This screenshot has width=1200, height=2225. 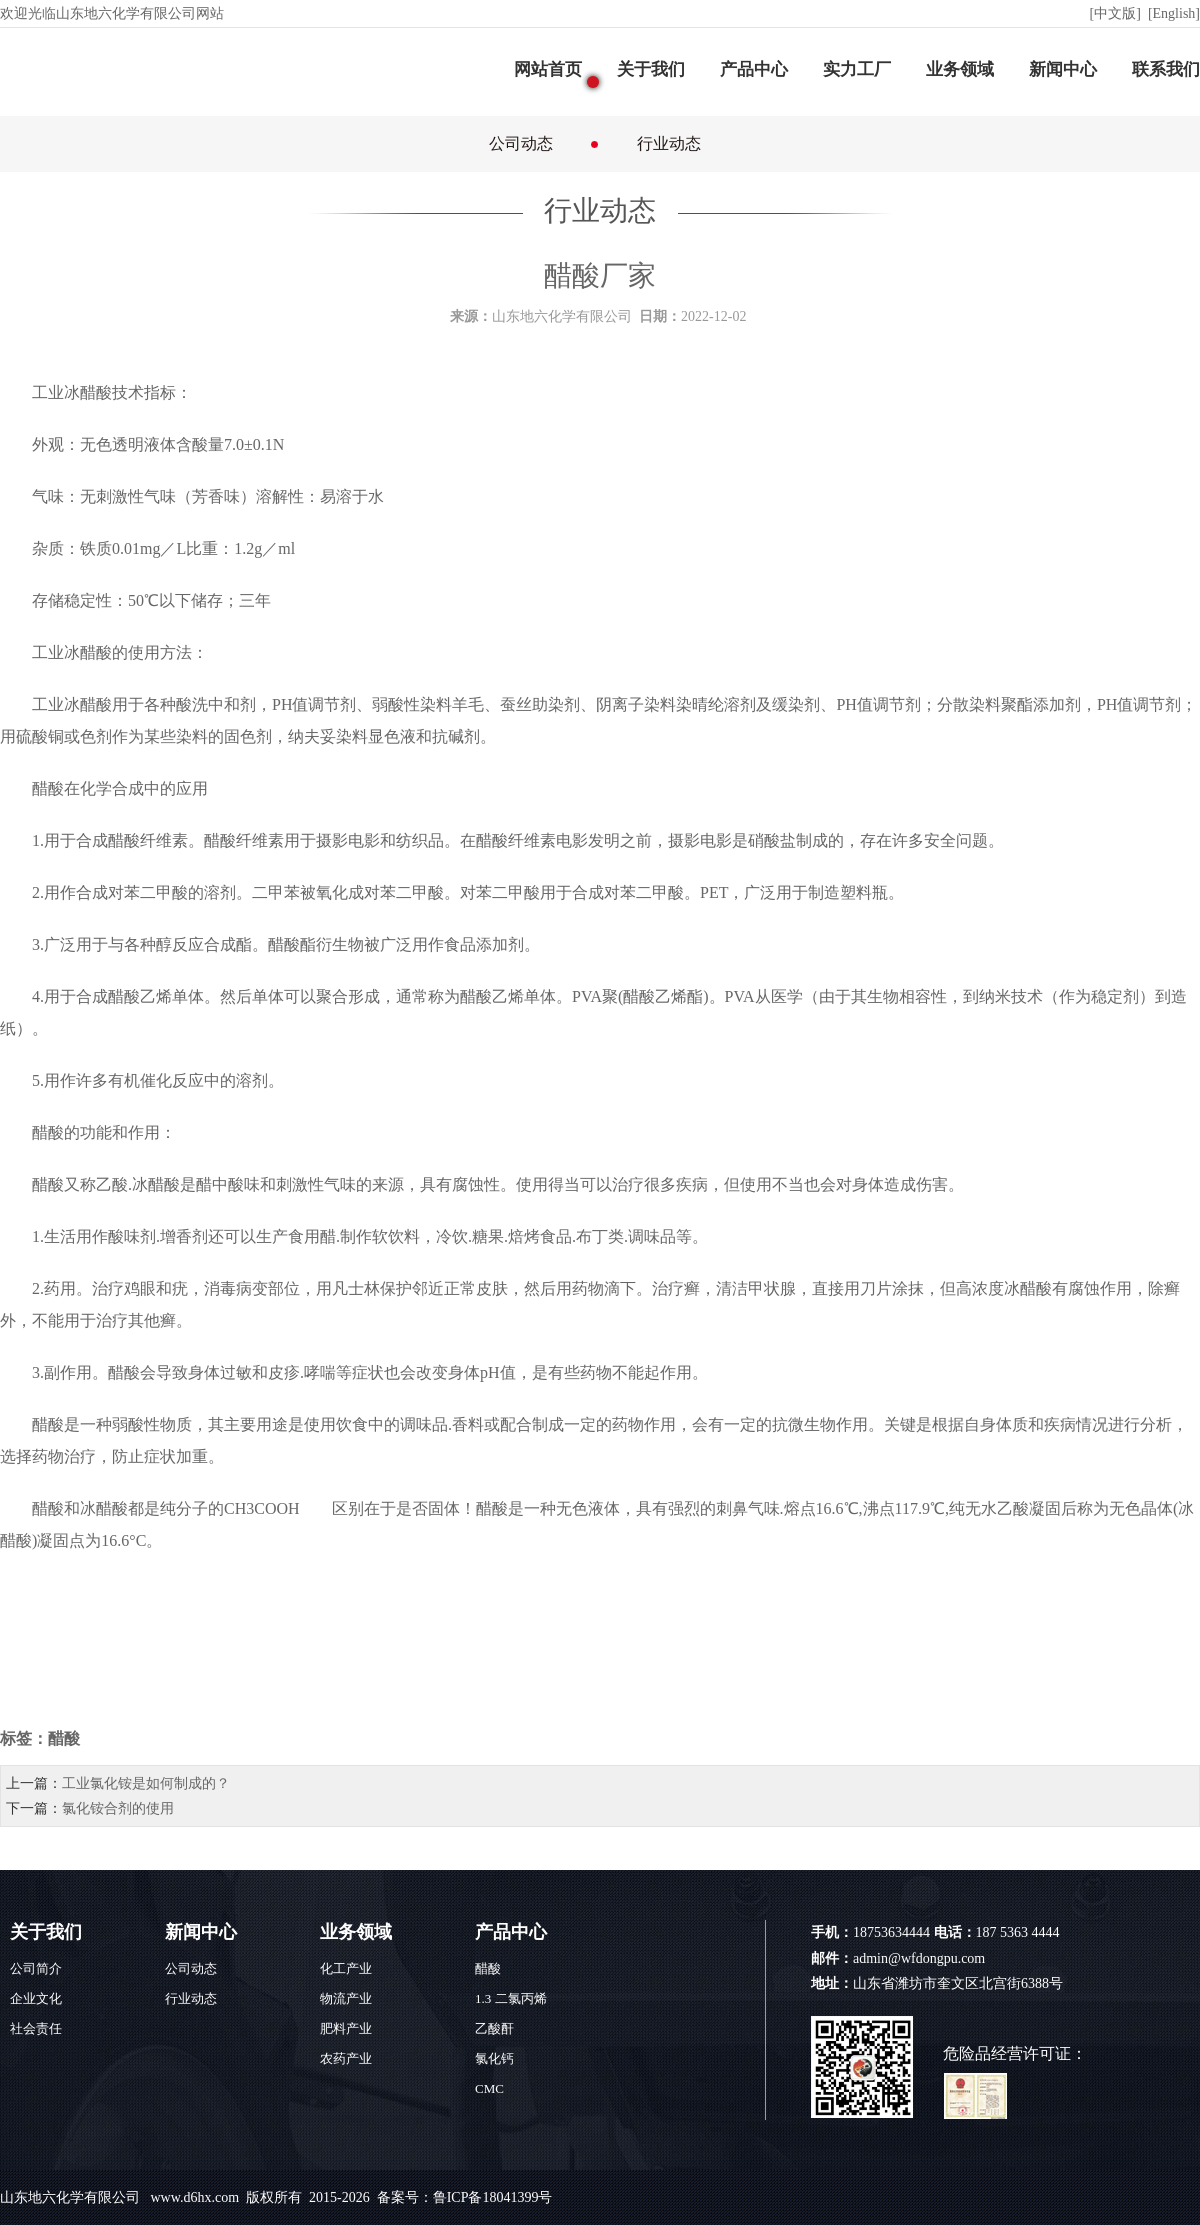 What do you see at coordinates (511, 1998) in the screenshot?
I see `1.3 二氯丙烯` at bounding box center [511, 1998].